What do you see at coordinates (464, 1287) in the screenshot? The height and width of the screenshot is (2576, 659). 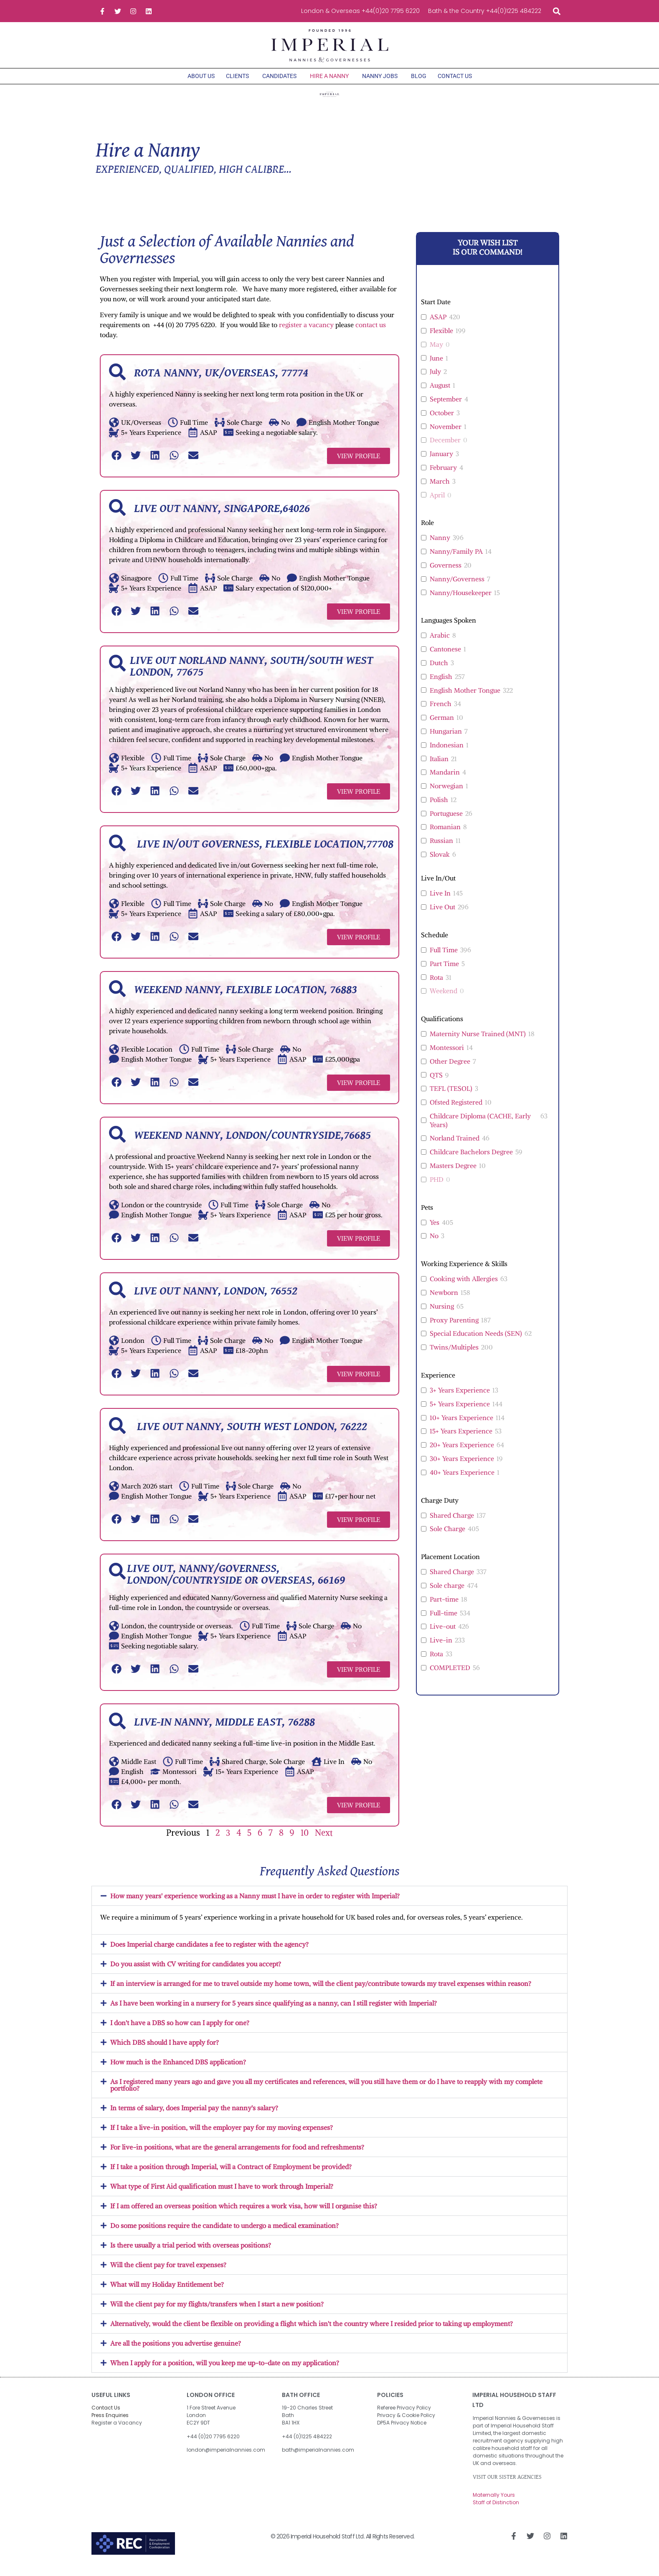 I see `Cooking with Allergies` at bounding box center [464, 1287].